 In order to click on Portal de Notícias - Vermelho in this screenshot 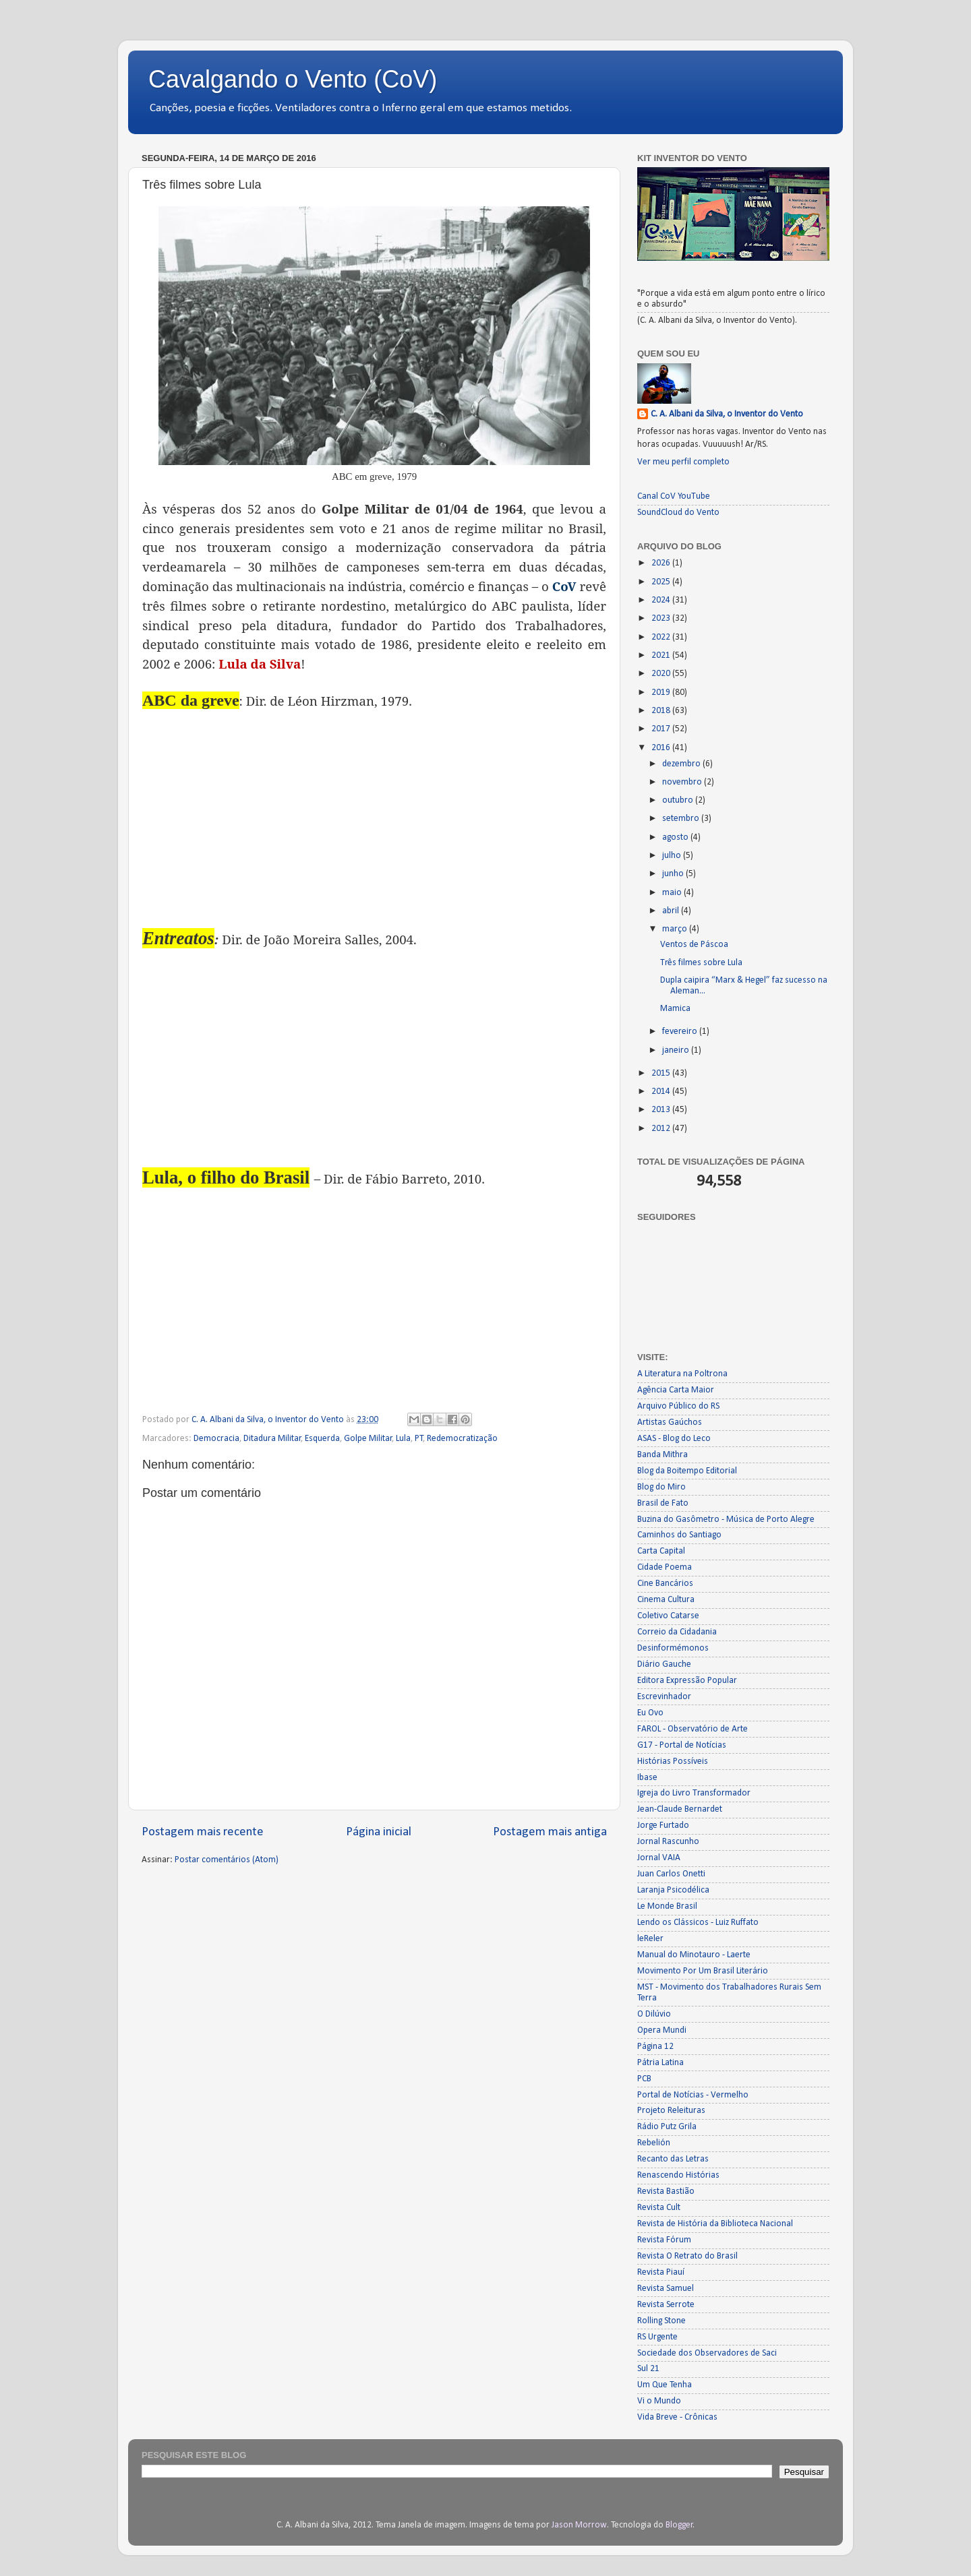, I will do `click(692, 2095)`.